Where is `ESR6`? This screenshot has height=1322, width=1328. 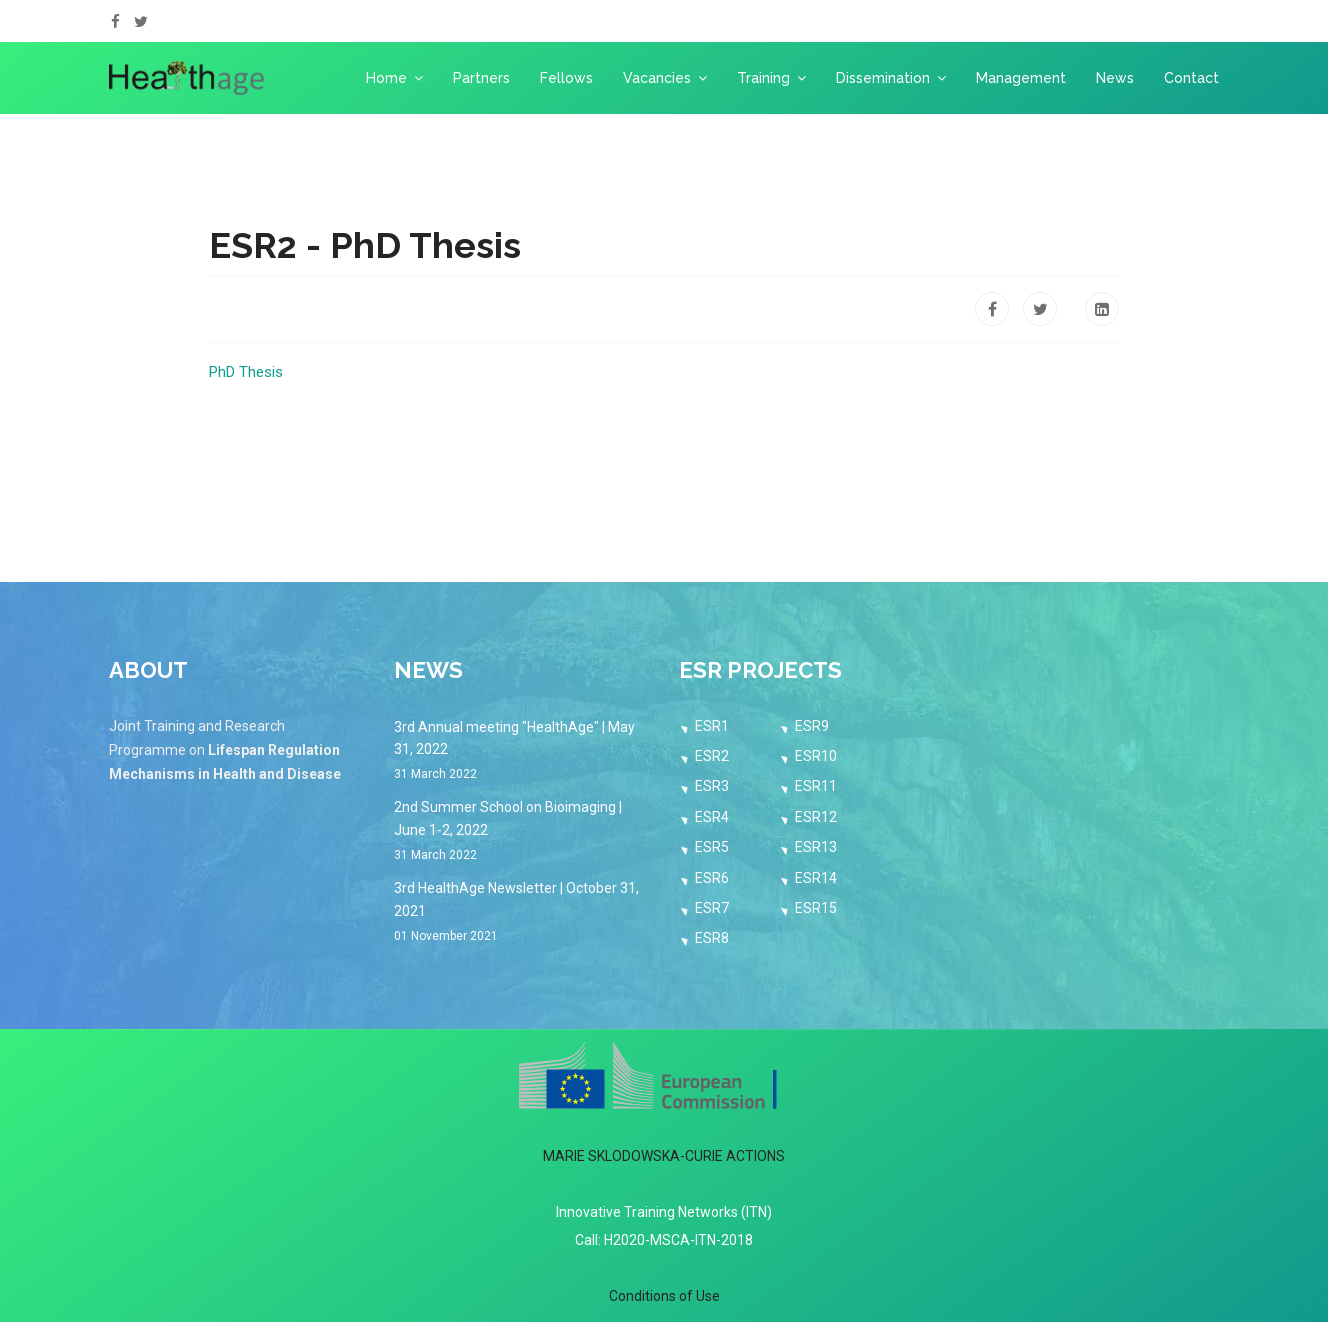
ESR6 is located at coordinates (712, 878).